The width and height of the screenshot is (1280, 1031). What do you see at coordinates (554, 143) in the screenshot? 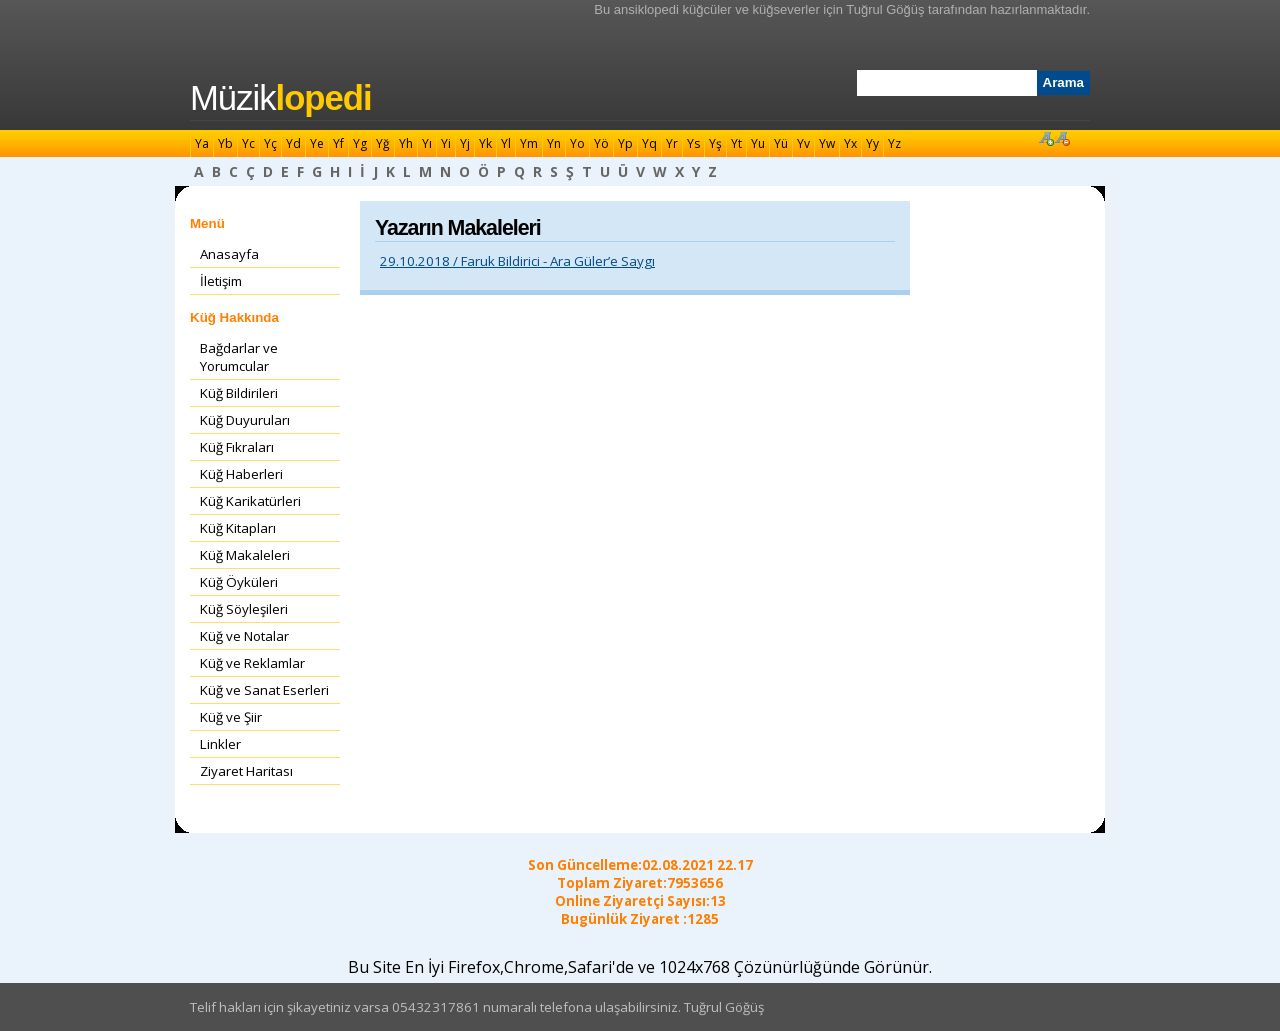
I see `Yn` at bounding box center [554, 143].